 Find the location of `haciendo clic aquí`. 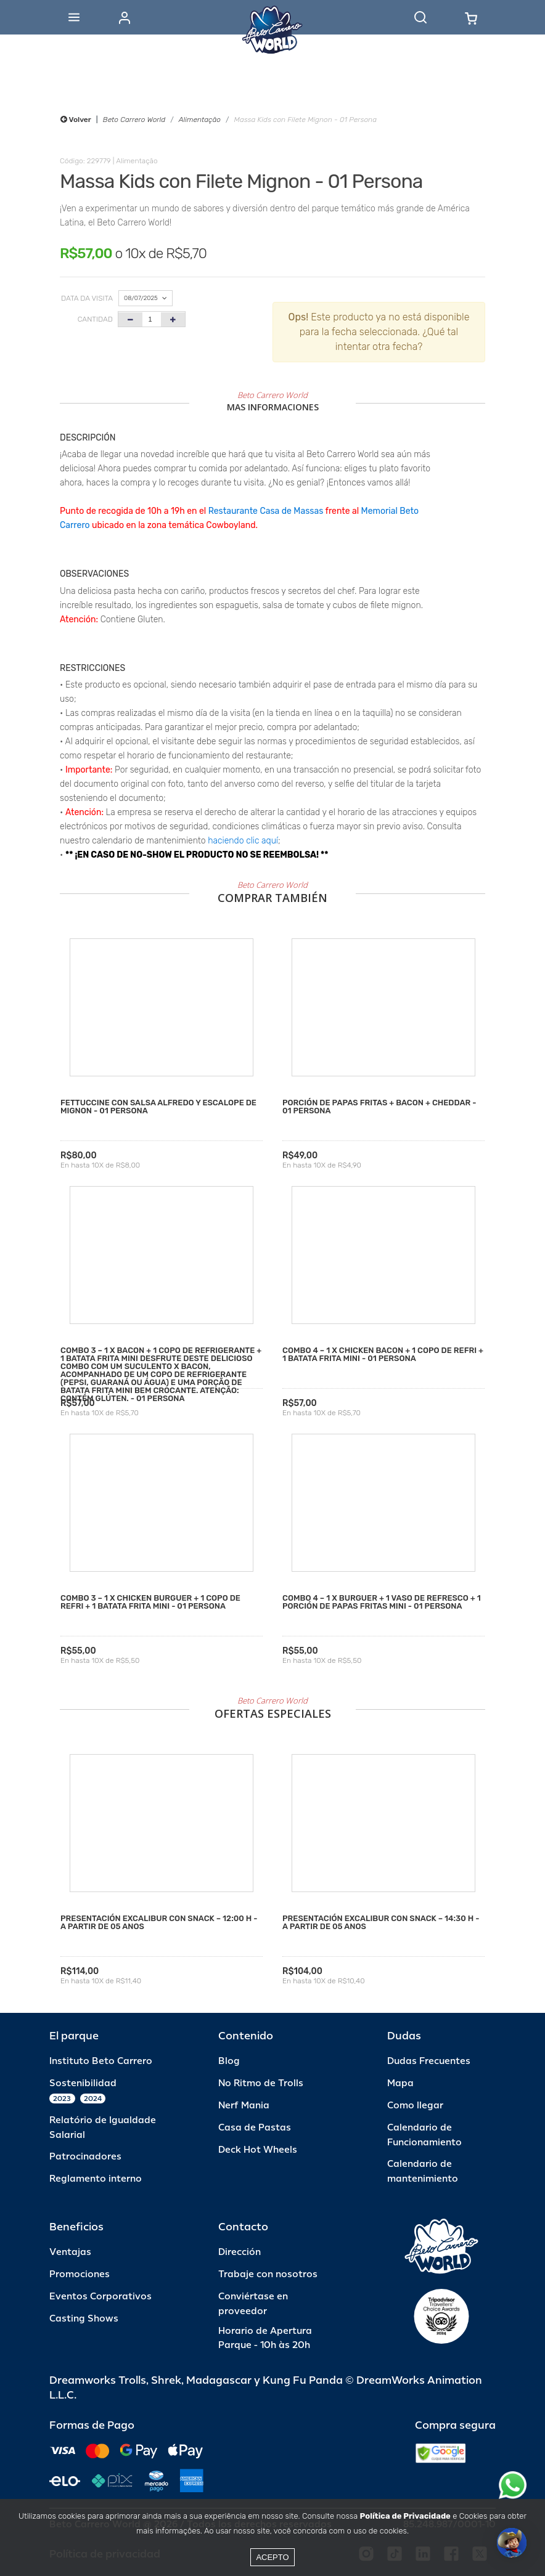

haciendo clic aquí is located at coordinates (243, 840).